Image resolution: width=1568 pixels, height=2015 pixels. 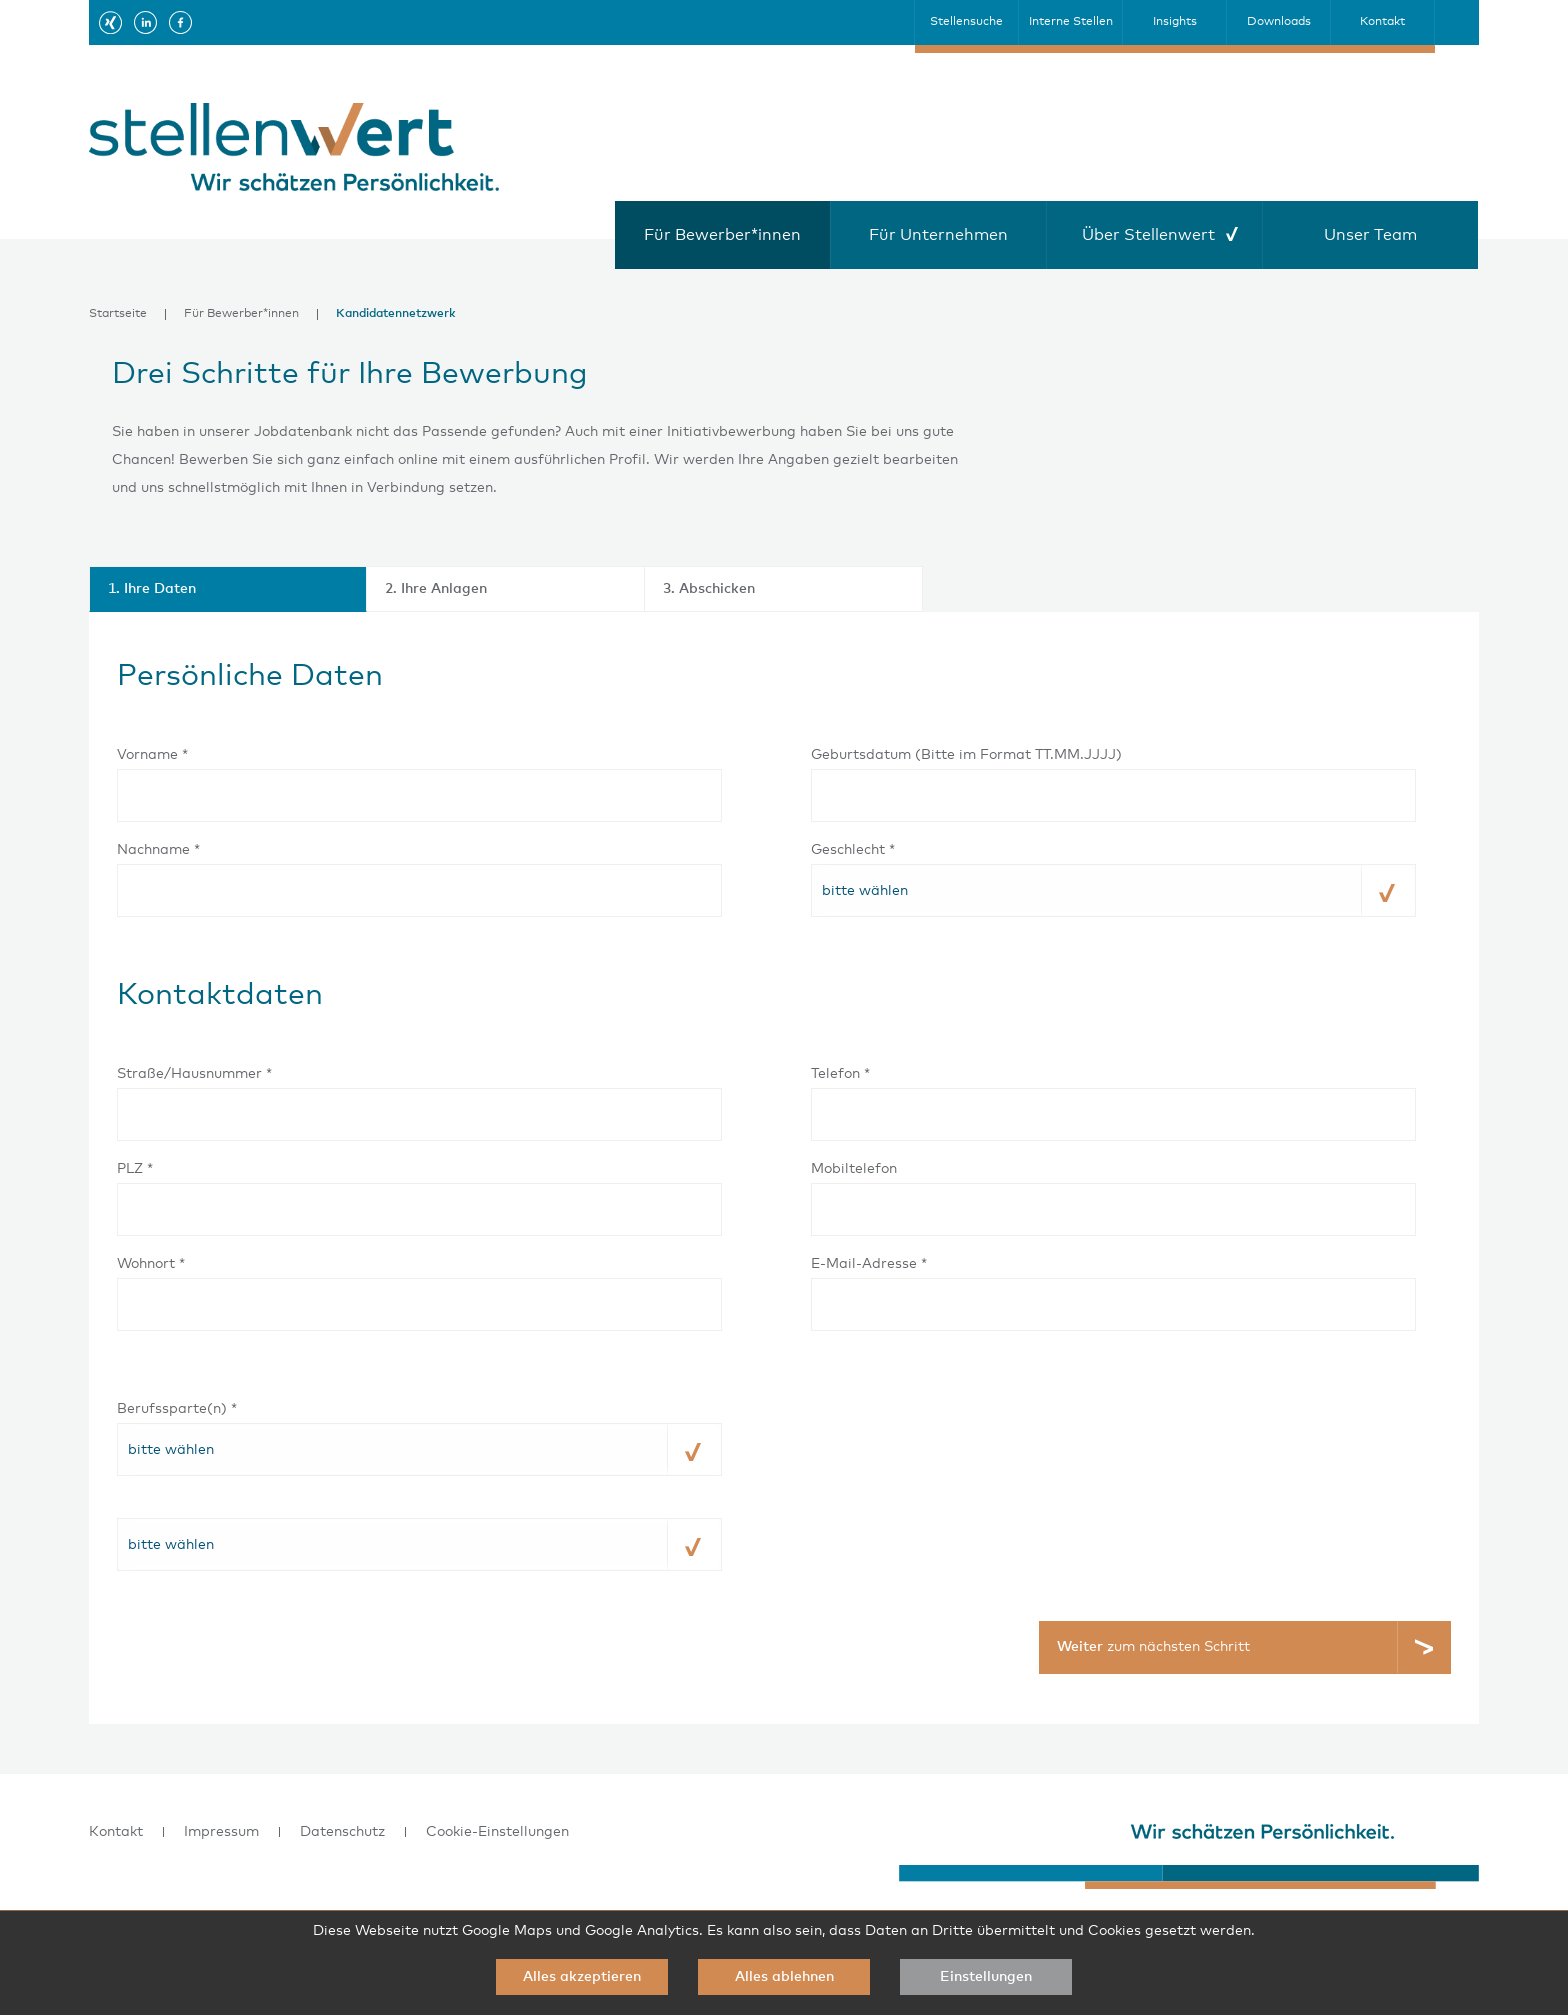 I want to click on Kandidatennetzwerk, so click(x=396, y=314).